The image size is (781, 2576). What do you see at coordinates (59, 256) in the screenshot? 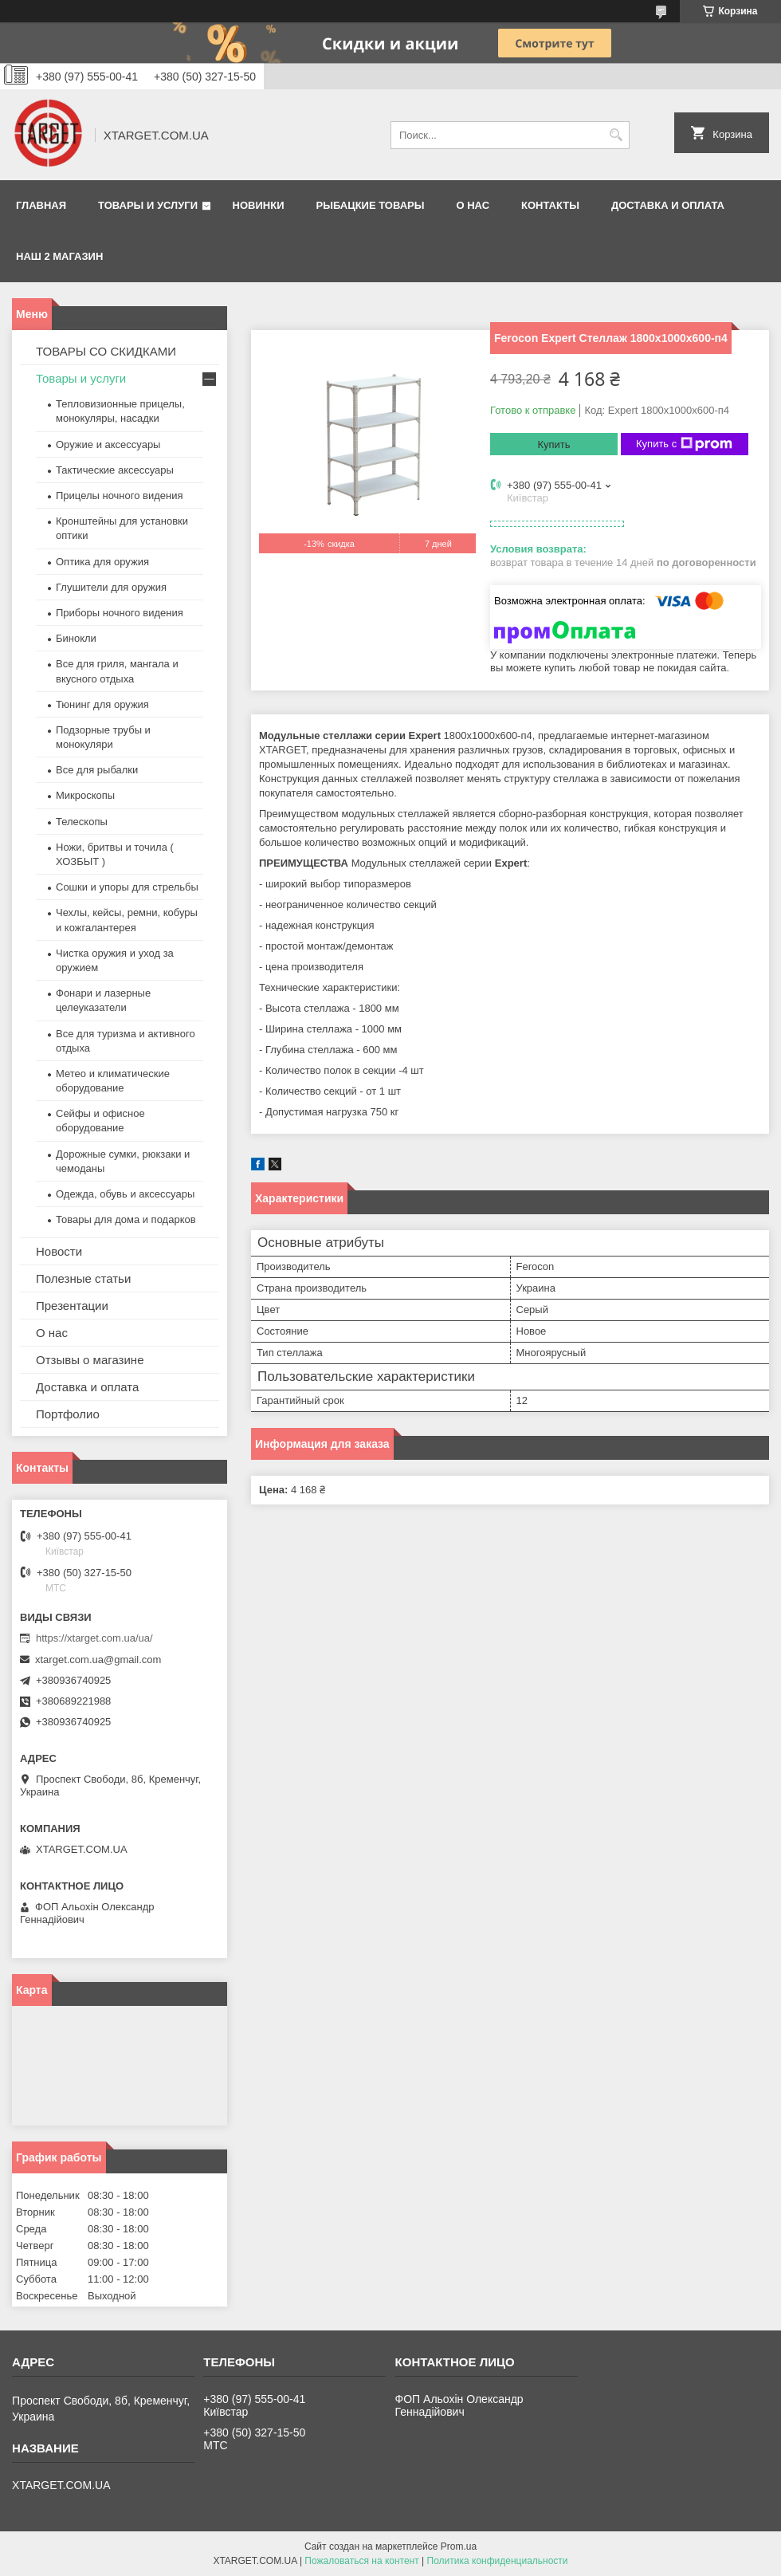
I see `НАШ 2 МАГАЗИН` at bounding box center [59, 256].